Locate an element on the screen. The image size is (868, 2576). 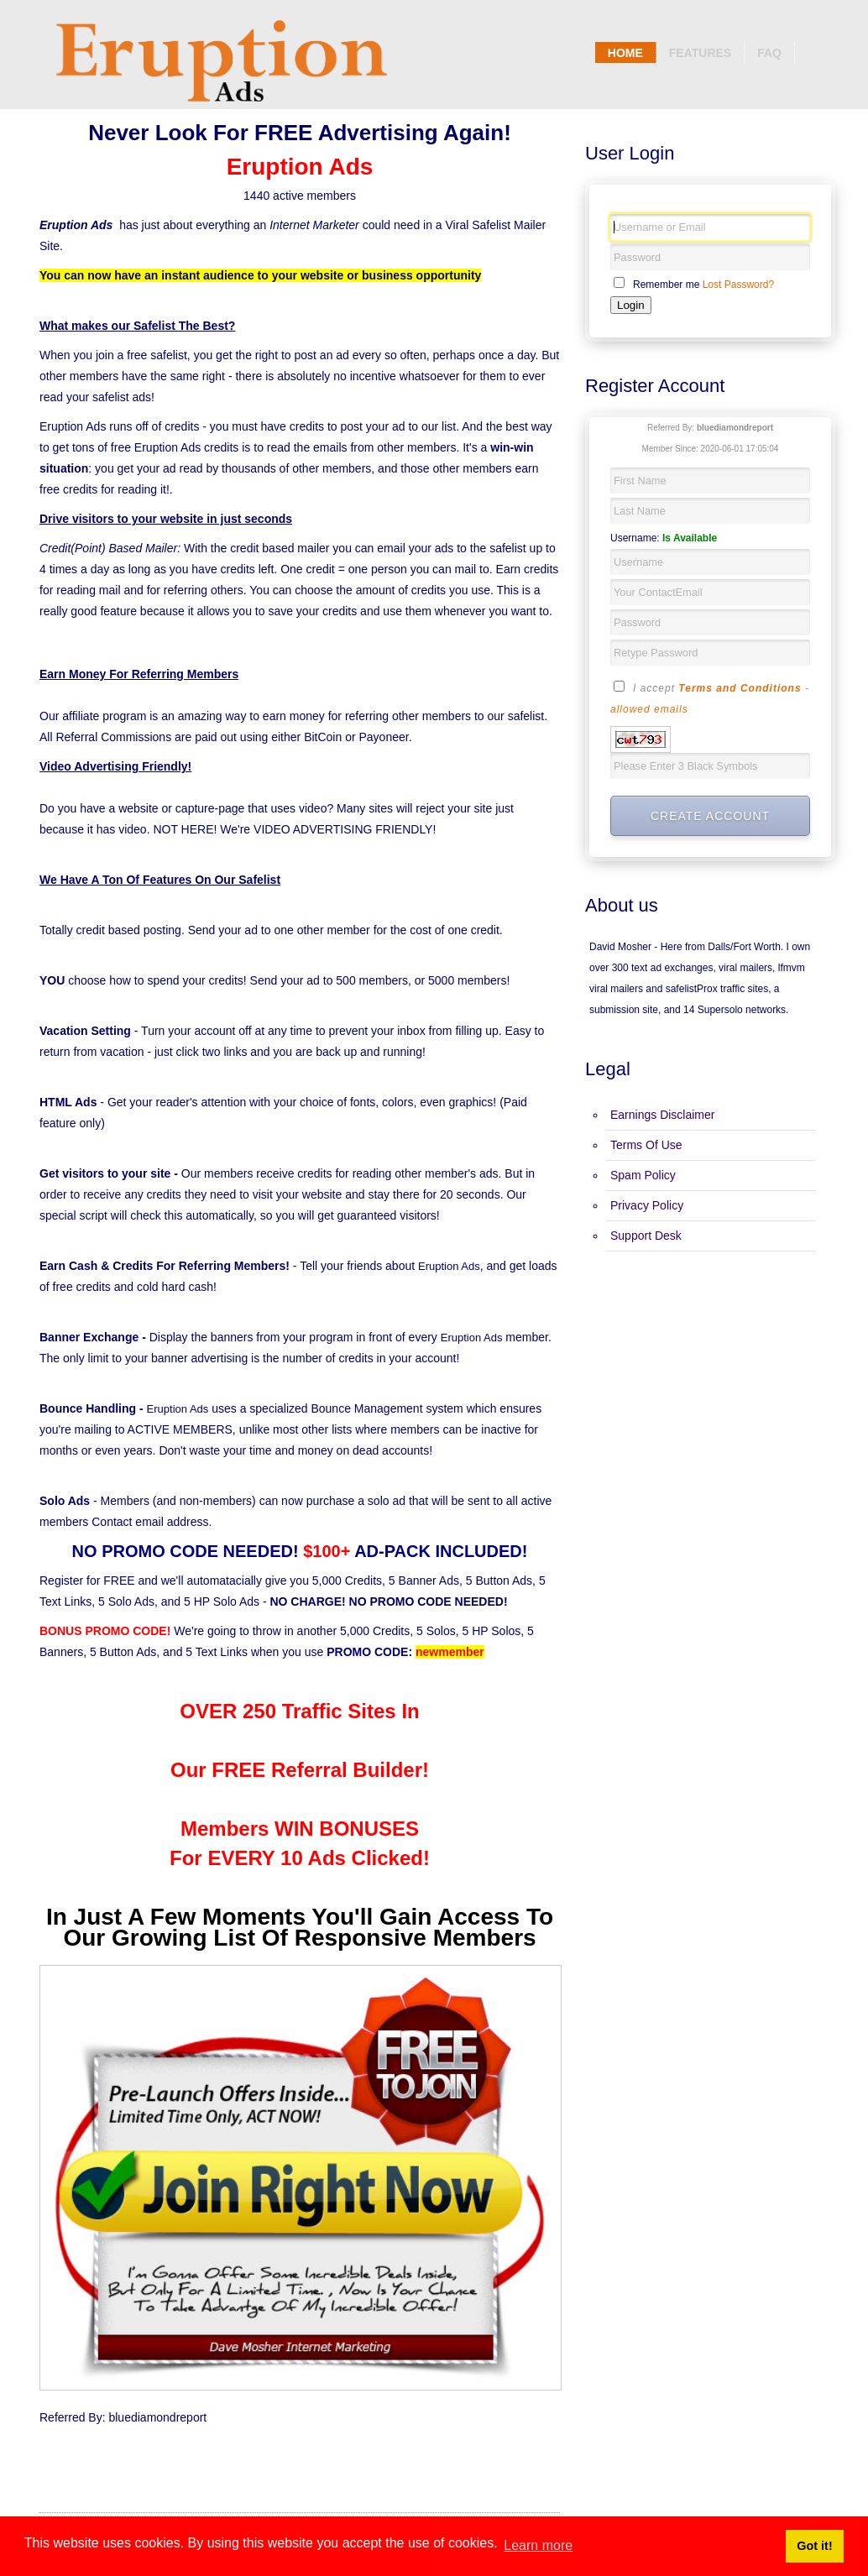
Home is located at coordinates (625, 53).